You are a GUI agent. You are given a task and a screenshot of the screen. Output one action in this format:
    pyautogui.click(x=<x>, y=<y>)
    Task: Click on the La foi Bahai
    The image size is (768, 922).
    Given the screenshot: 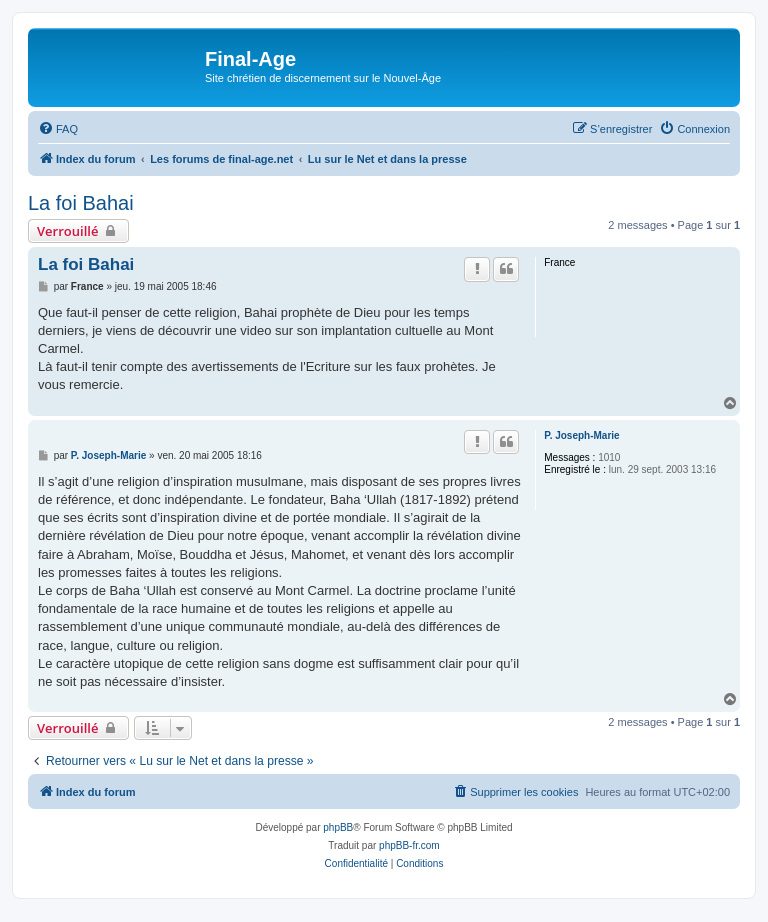 What is the action you would take?
    pyautogui.click(x=81, y=203)
    